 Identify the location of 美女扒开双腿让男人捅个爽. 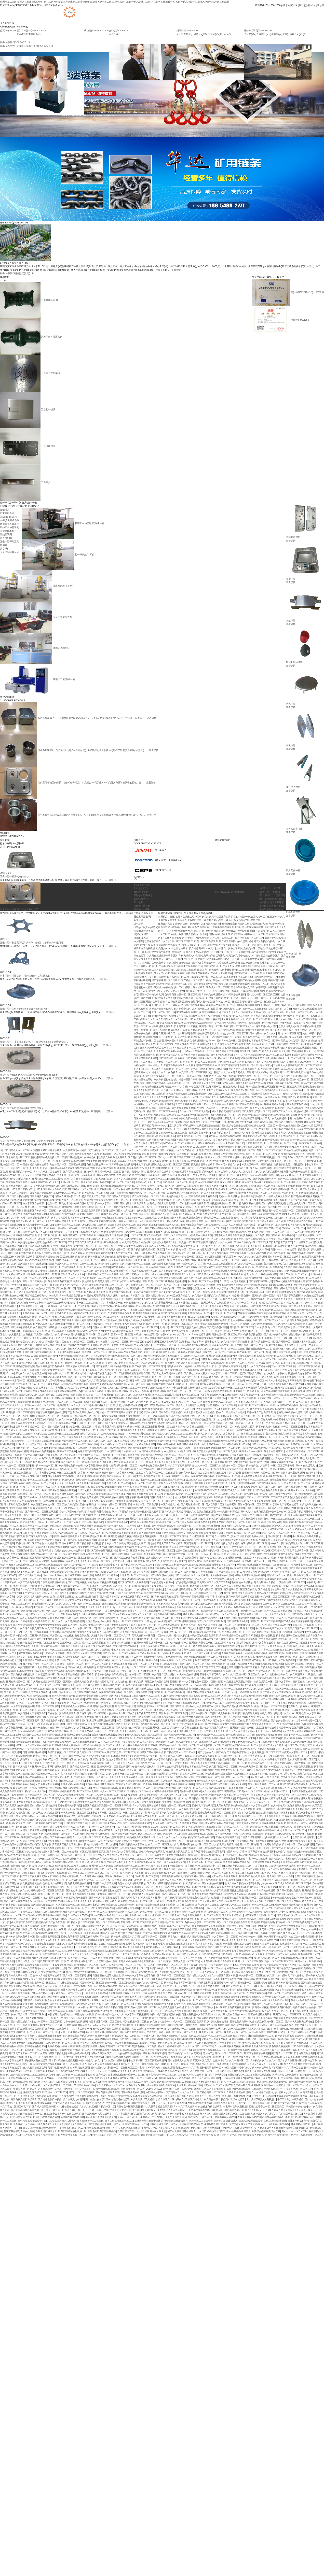
(264, 1776).